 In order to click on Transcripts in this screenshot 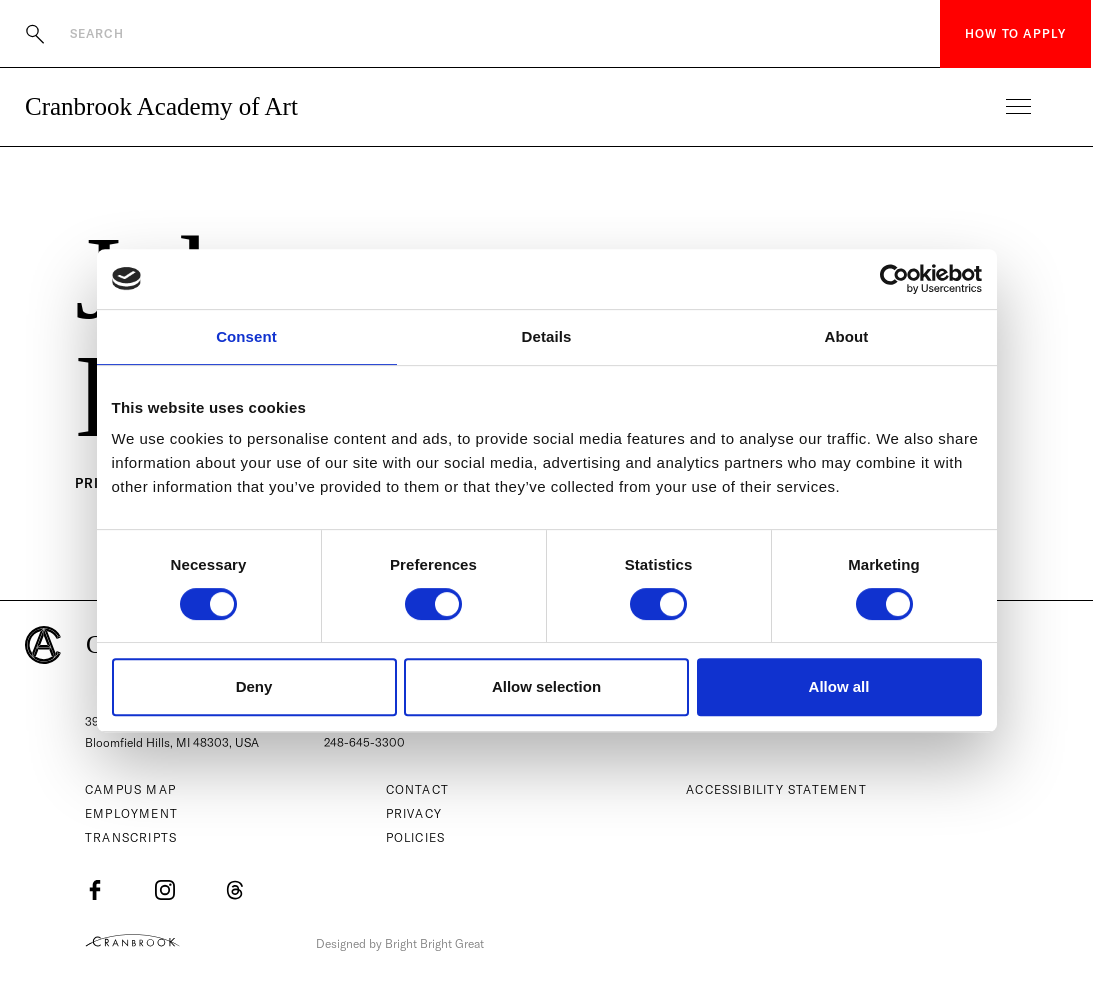, I will do `click(131, 838)`.